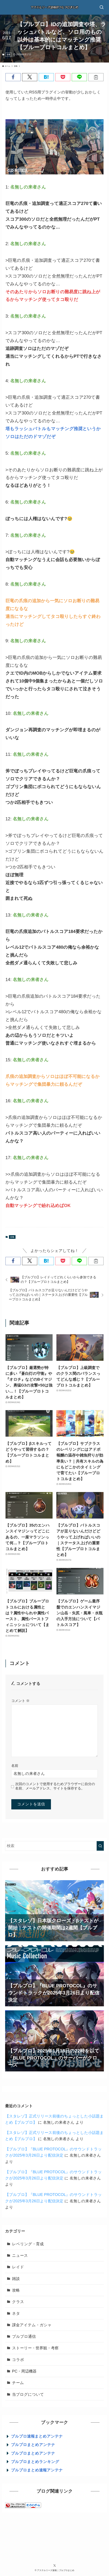 The width and height of the screenshot is (109, 2576). I want to click on 名前, so click(14, 1766).